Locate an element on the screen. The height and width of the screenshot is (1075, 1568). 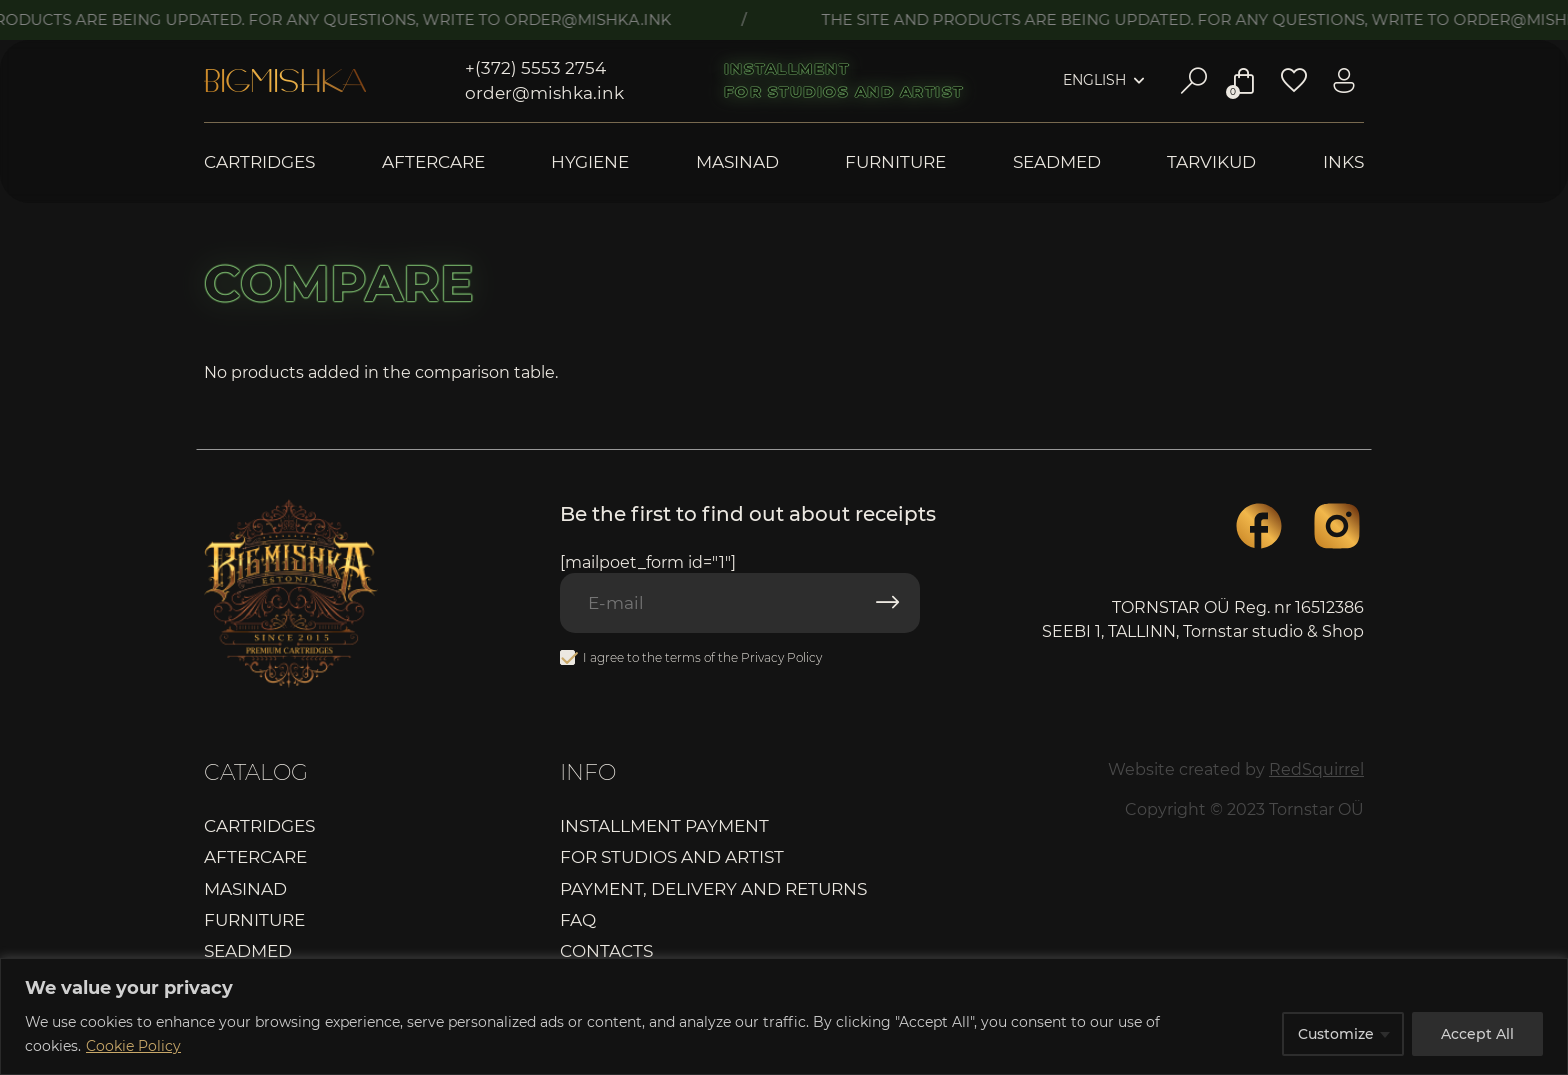
RedSquirrel is located at coordinates (1316, 769).